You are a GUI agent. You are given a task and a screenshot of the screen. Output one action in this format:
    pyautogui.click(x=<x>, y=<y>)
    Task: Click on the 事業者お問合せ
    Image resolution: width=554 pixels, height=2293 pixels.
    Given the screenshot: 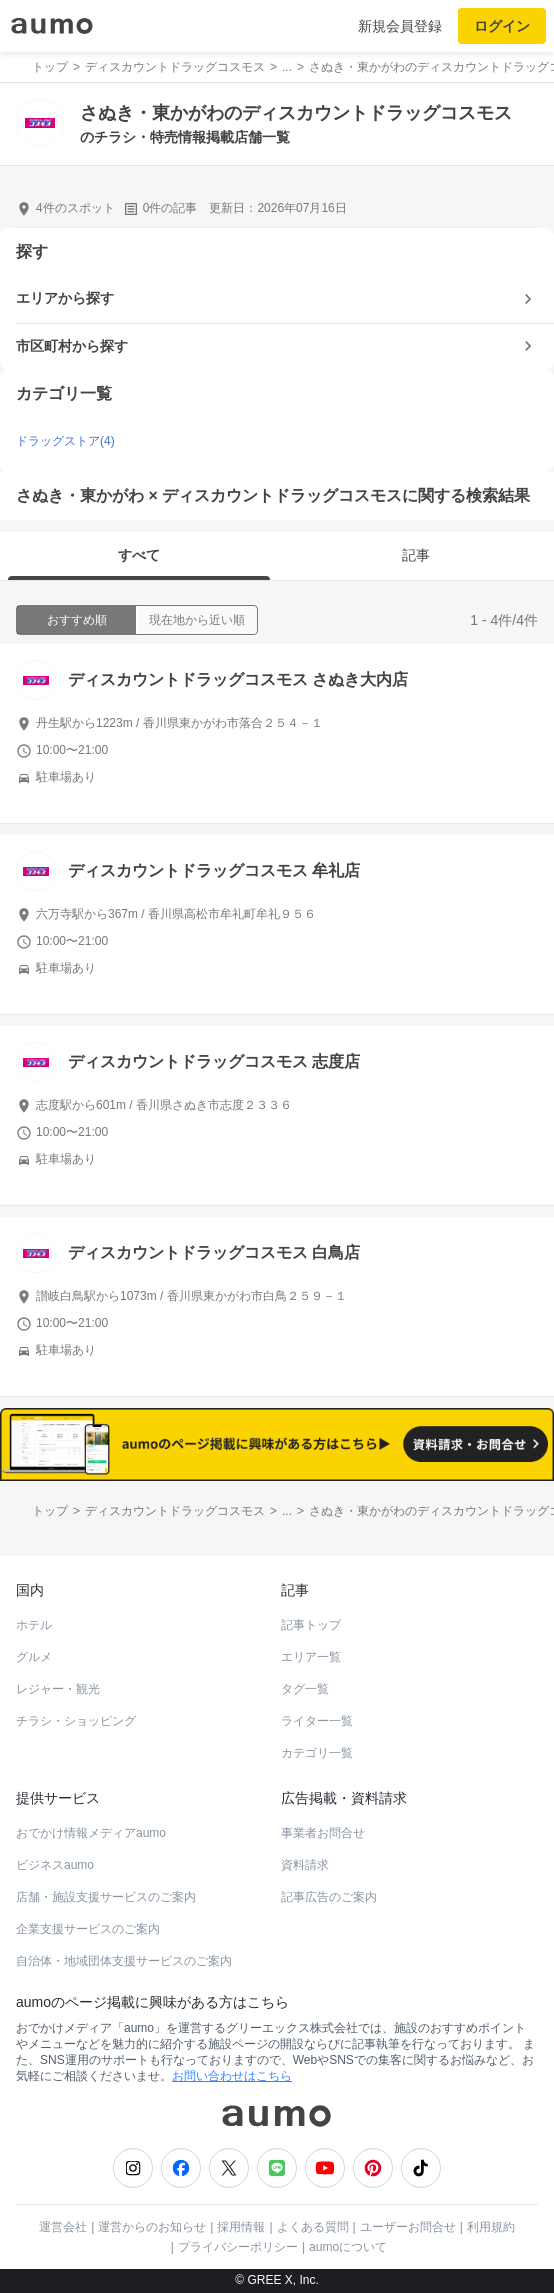 What is the action you would take?
    pyautogui.click(x=323, y=1833)
    